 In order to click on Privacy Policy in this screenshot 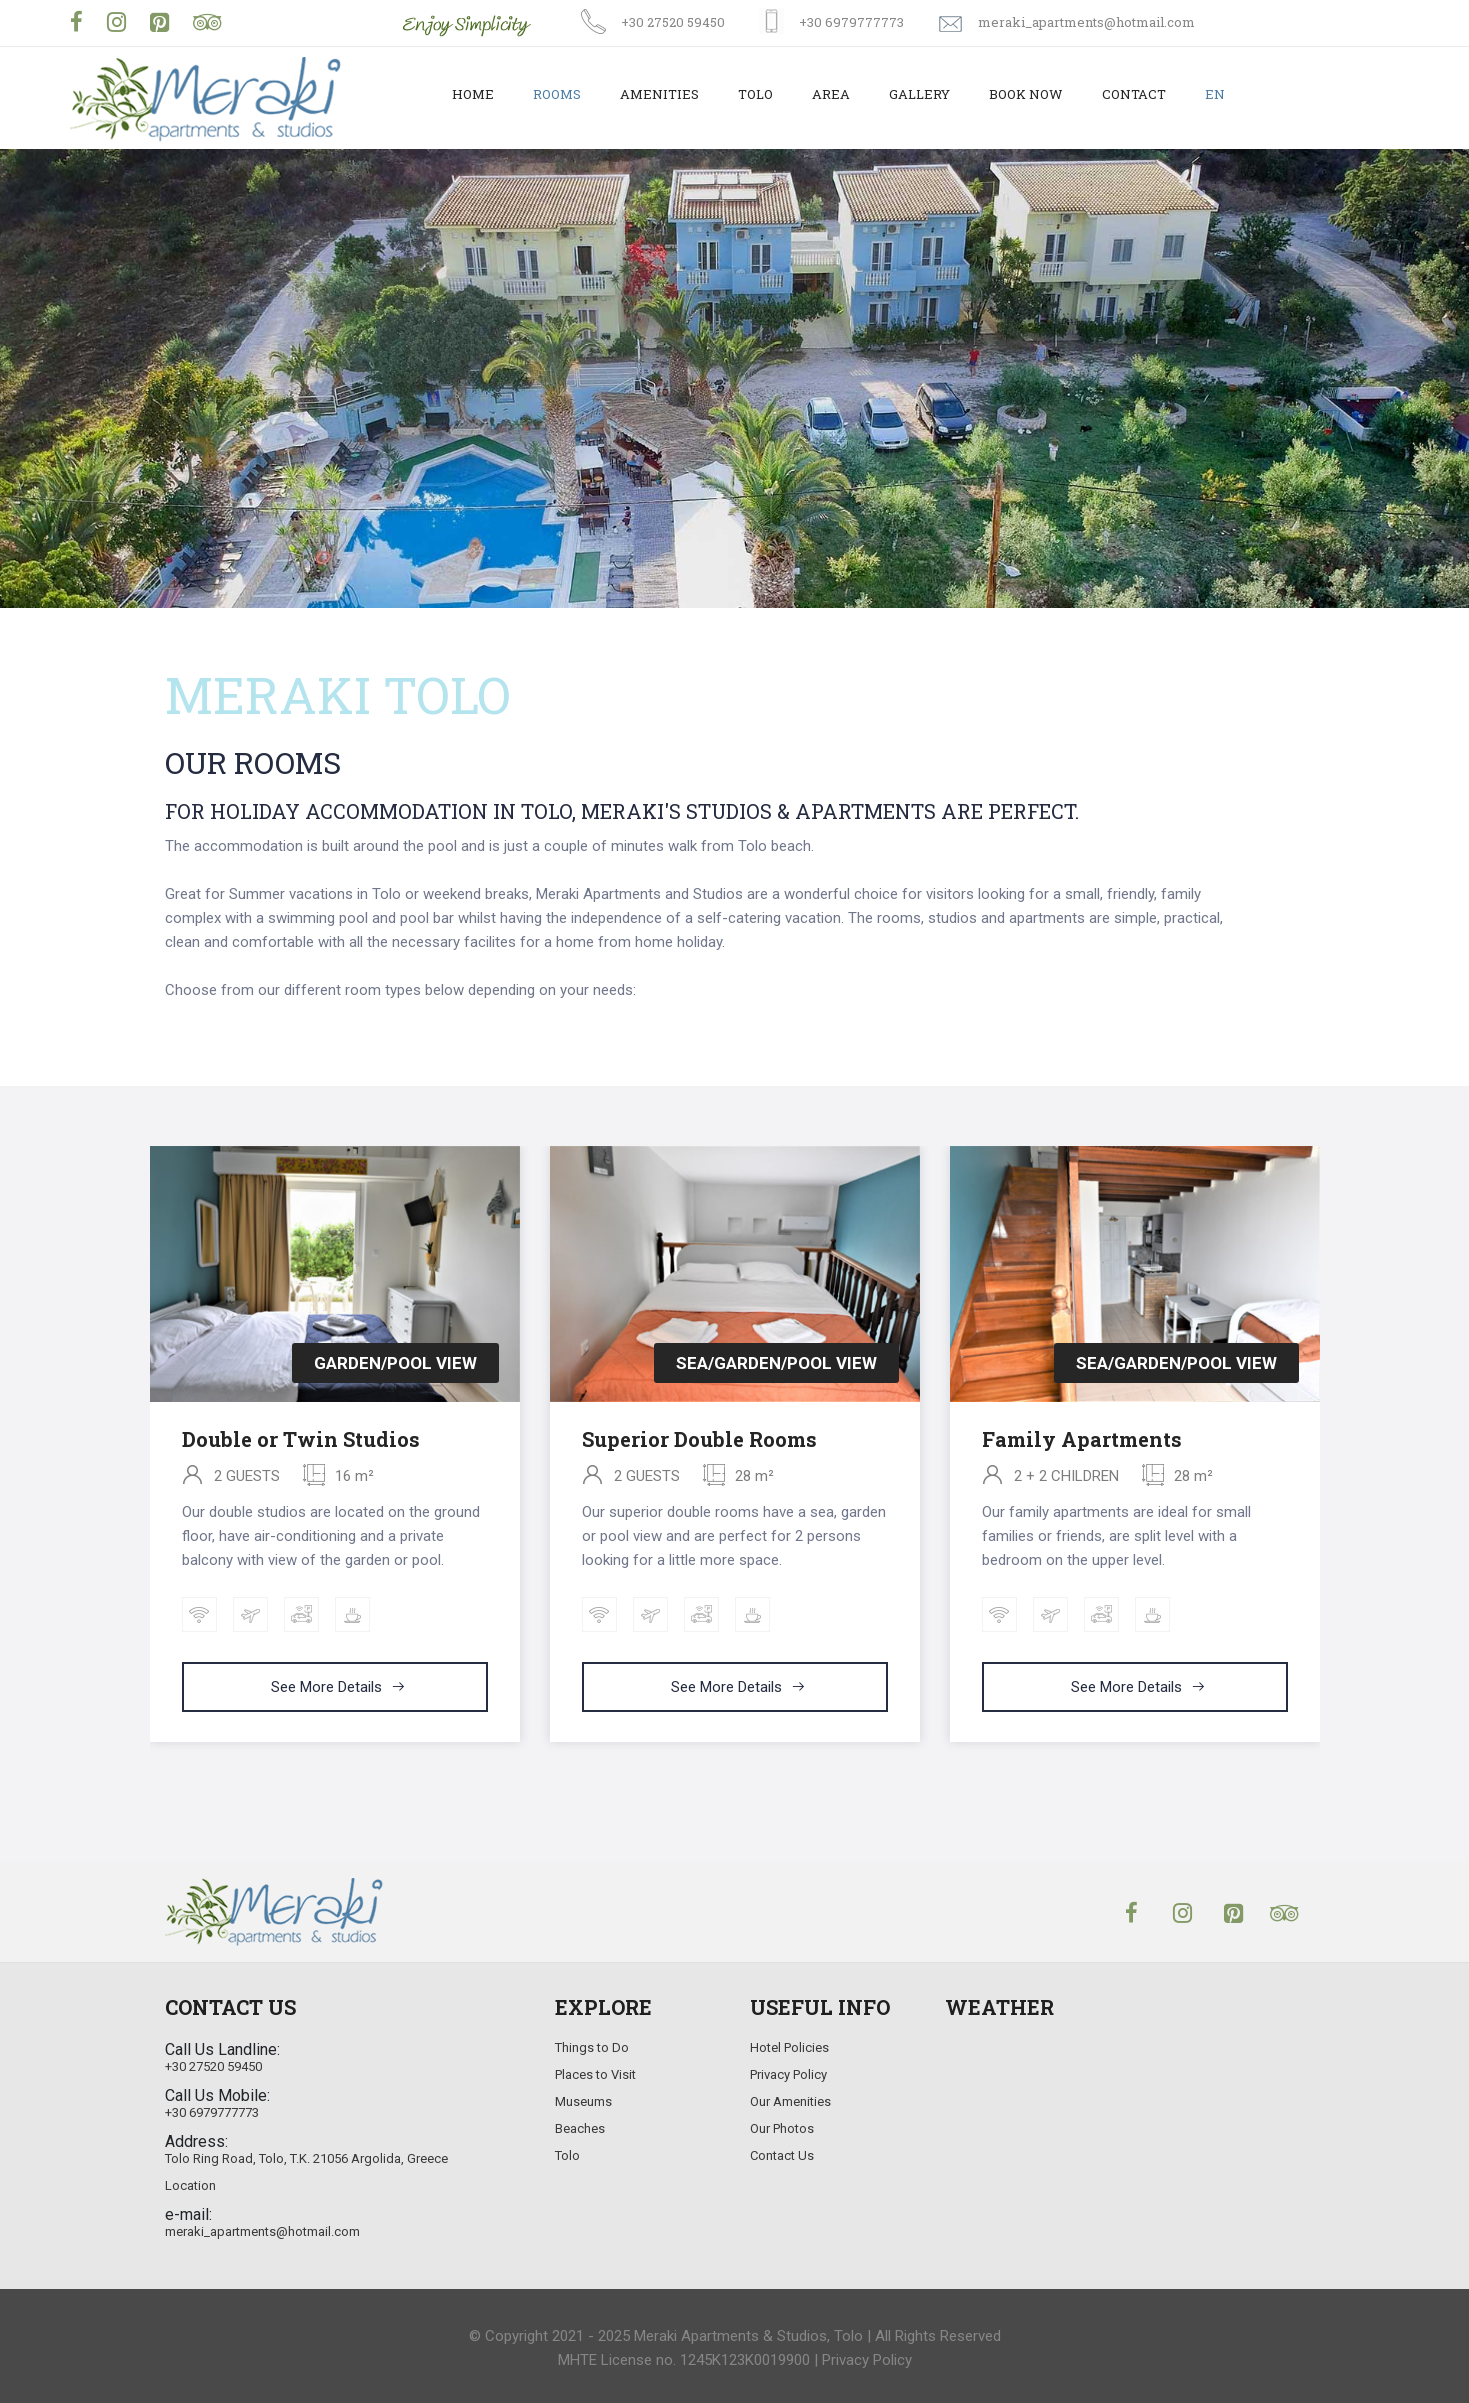, I will do `click(788, 2074)`.